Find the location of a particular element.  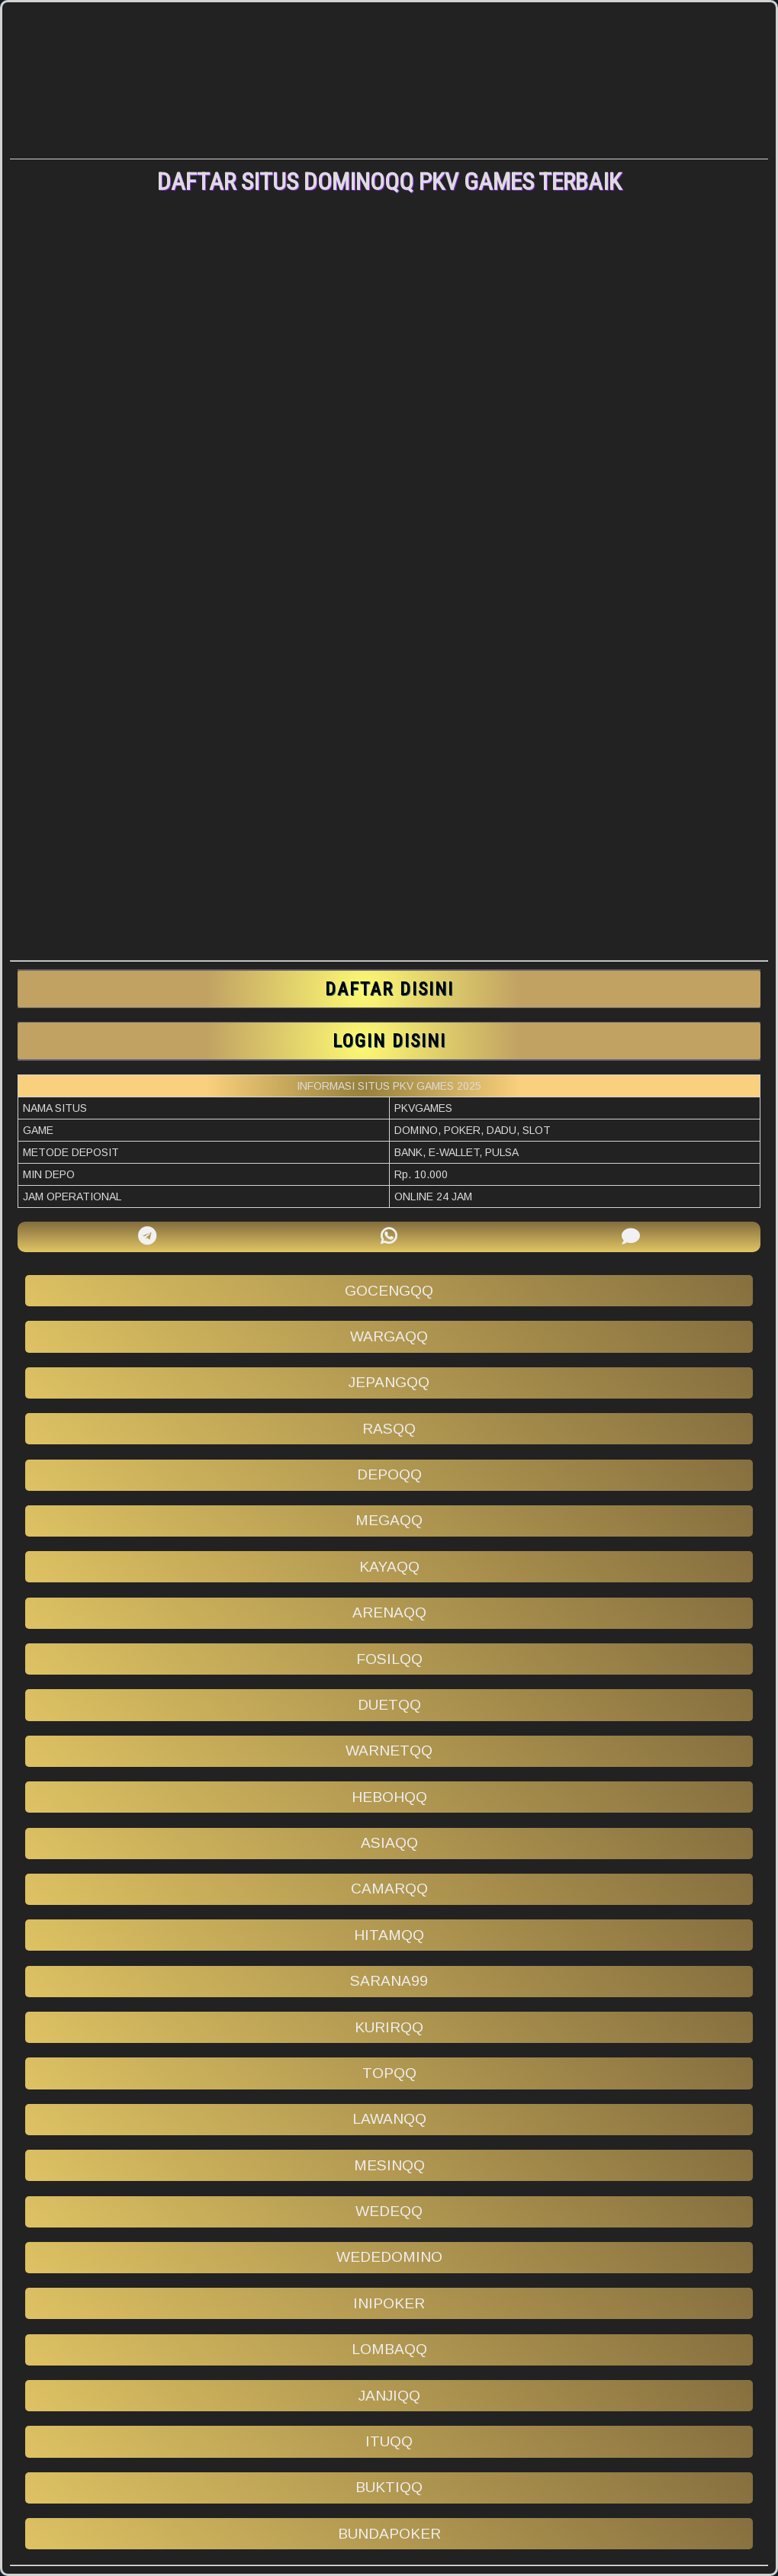

wededomino is located at coordinates (389, 2257).